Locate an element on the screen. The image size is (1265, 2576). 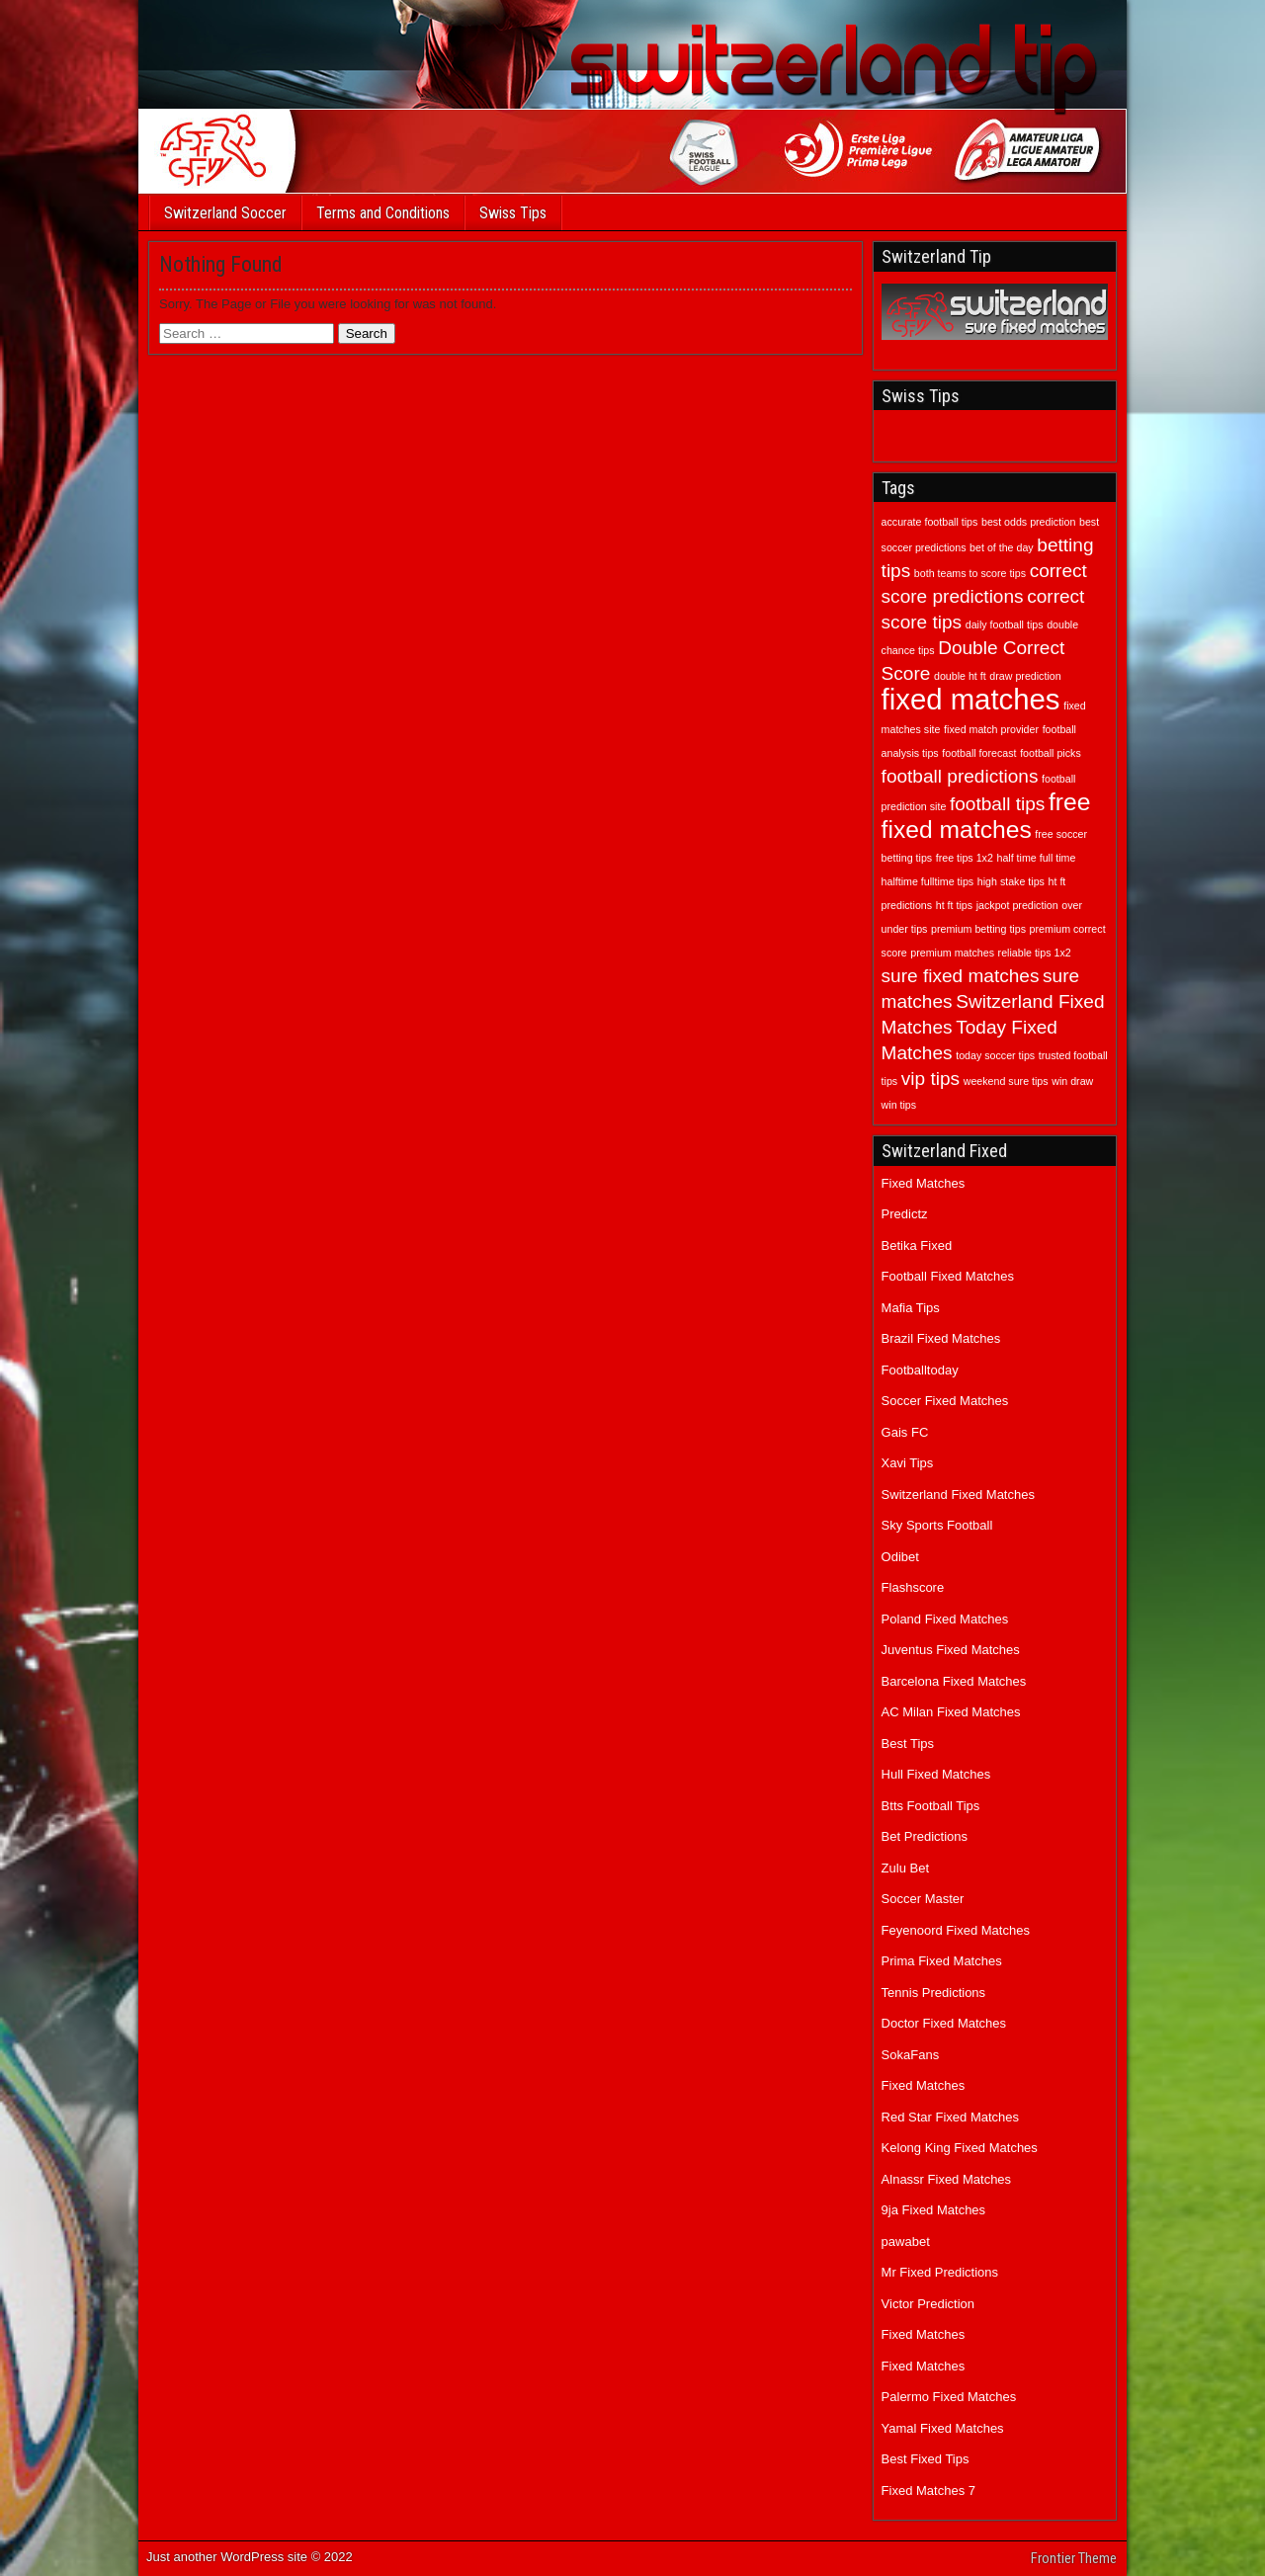
football tips [football tips (2 items)] is located at coordinates (997, 803).